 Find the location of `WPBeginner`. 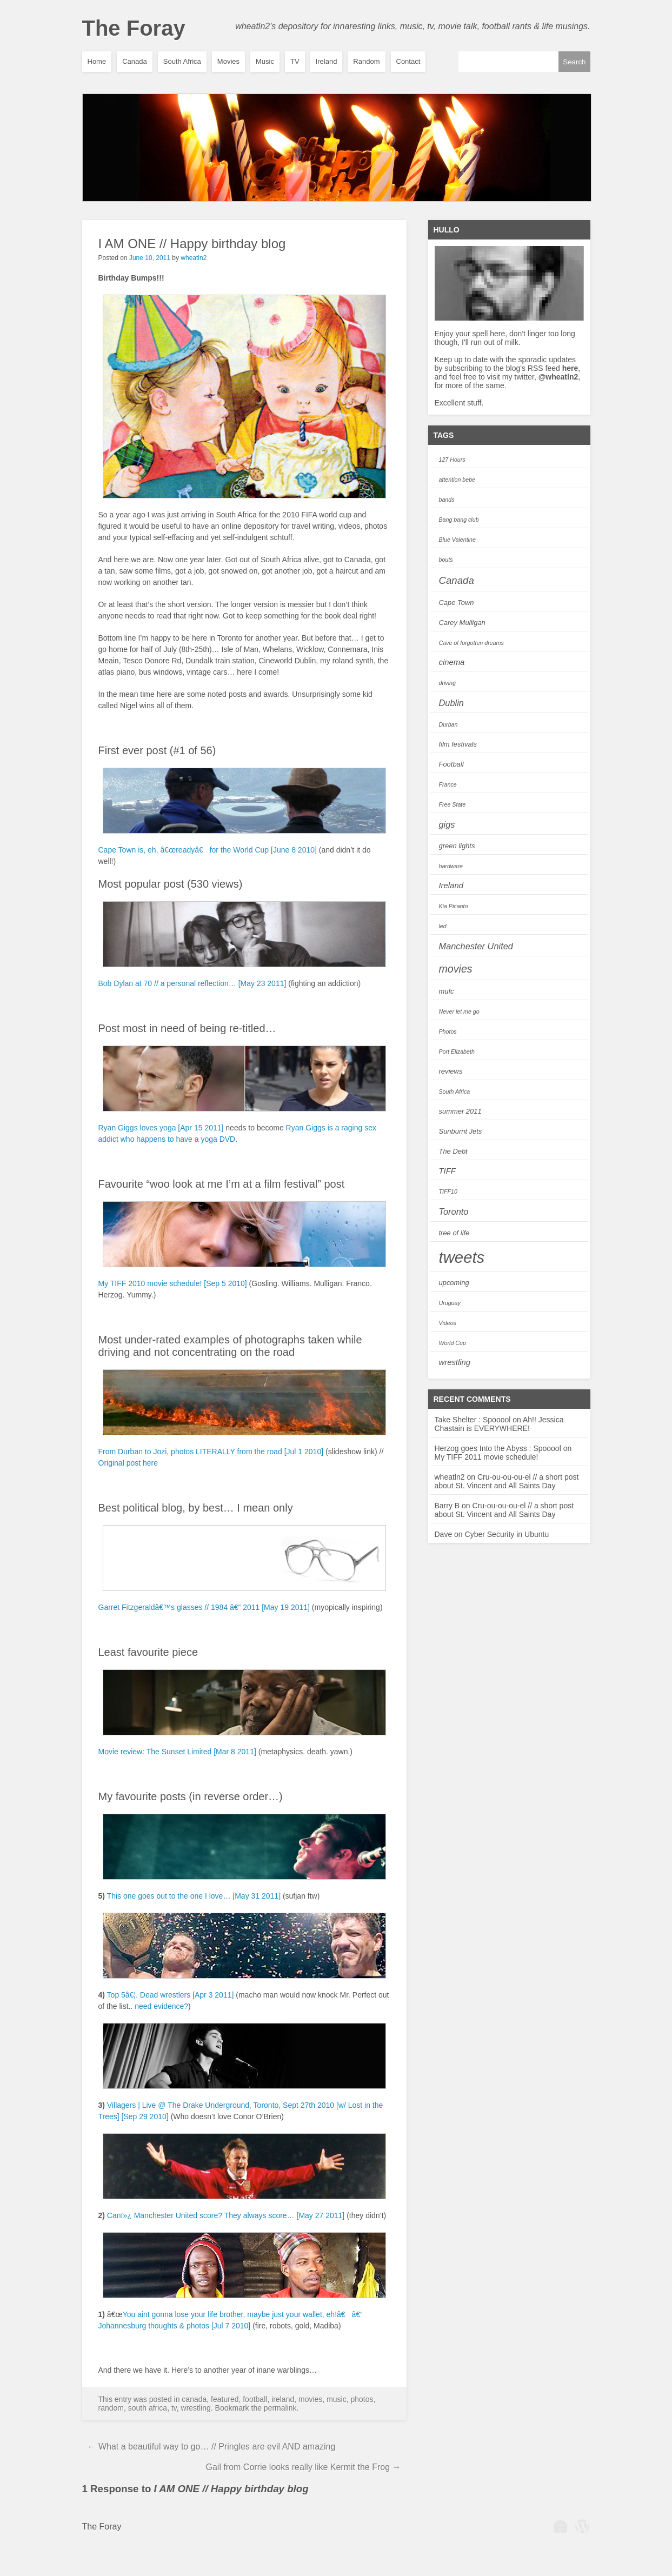

WPBeginner is located at coordinates (561, 2526).